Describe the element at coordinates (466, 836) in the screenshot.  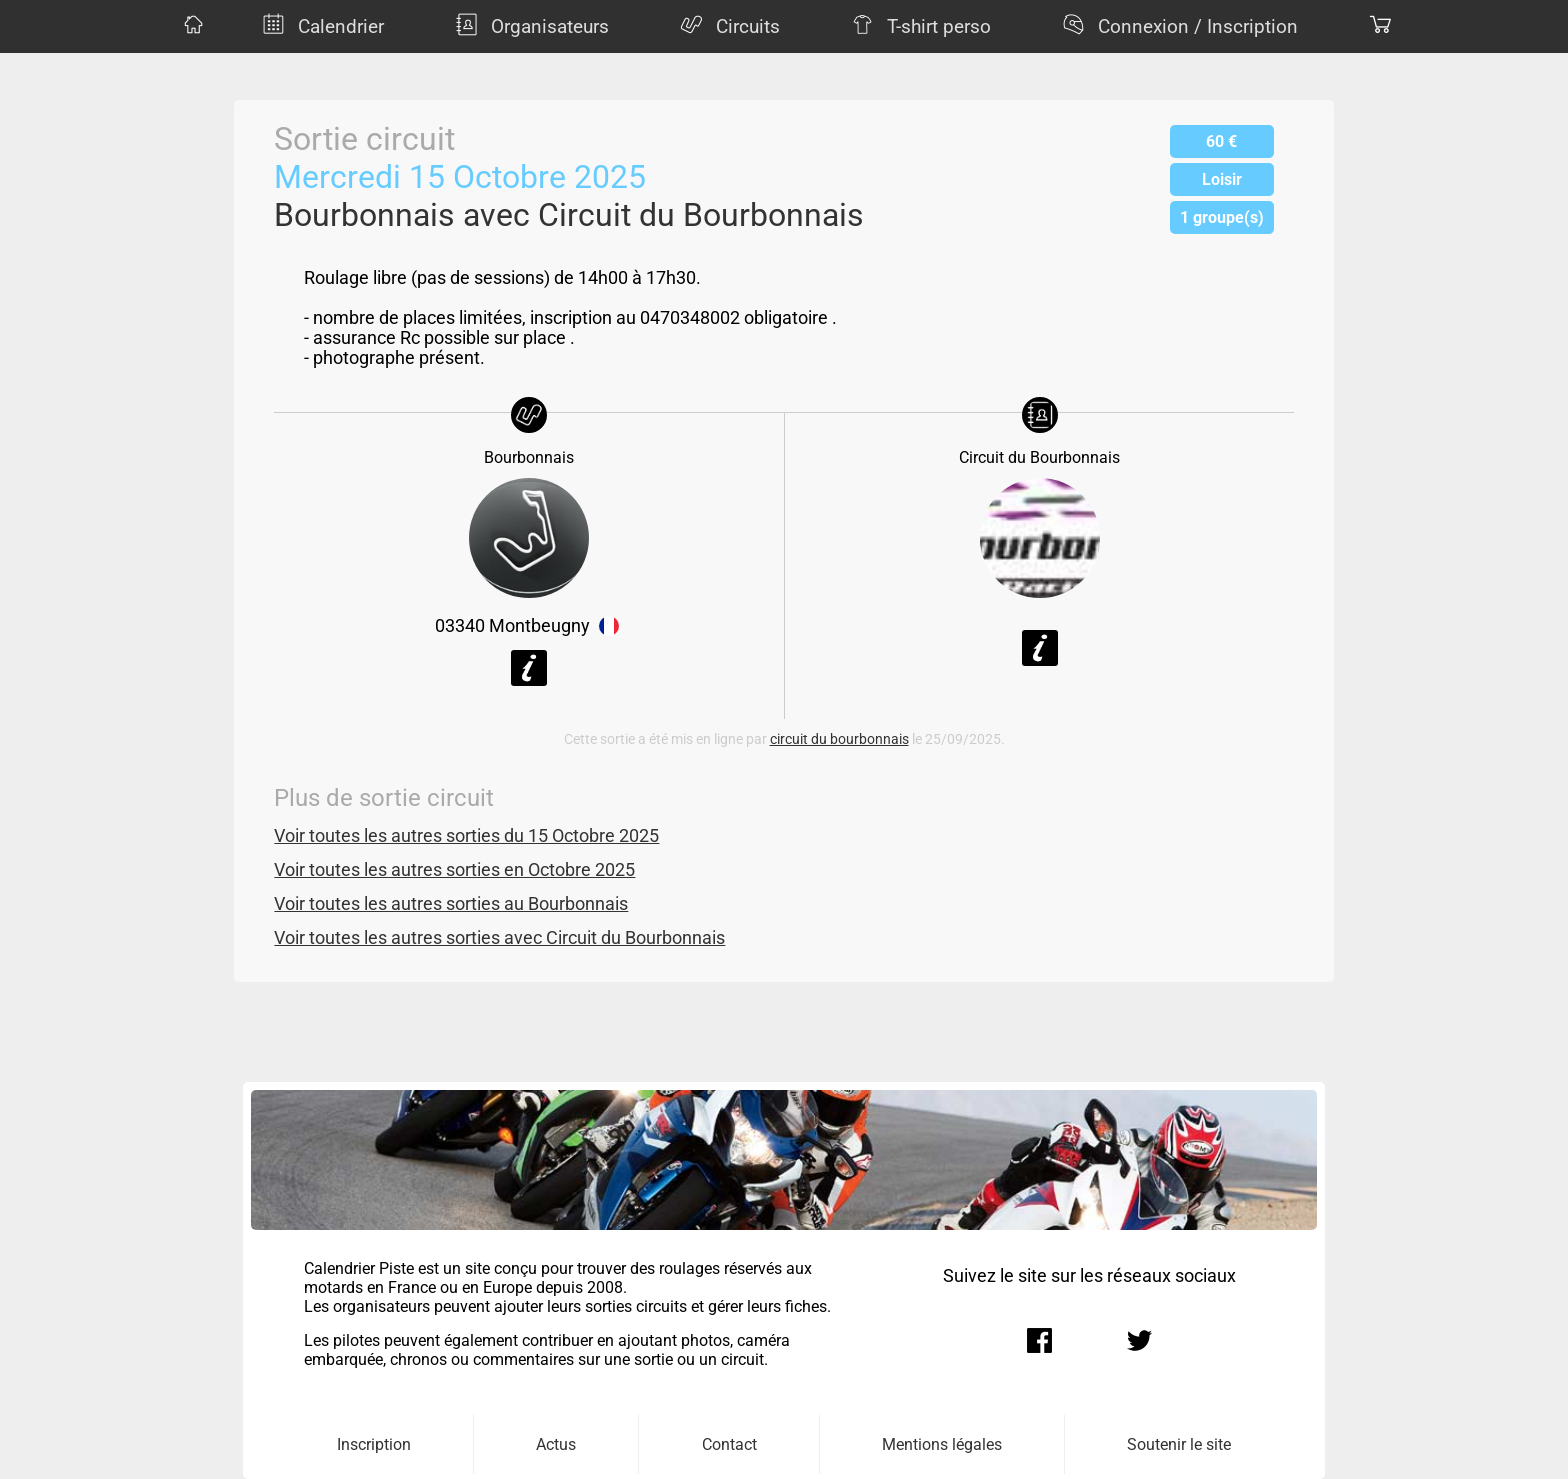
I see `Voir toutes les autres sorties du 15 Octobre 2025` at that location.